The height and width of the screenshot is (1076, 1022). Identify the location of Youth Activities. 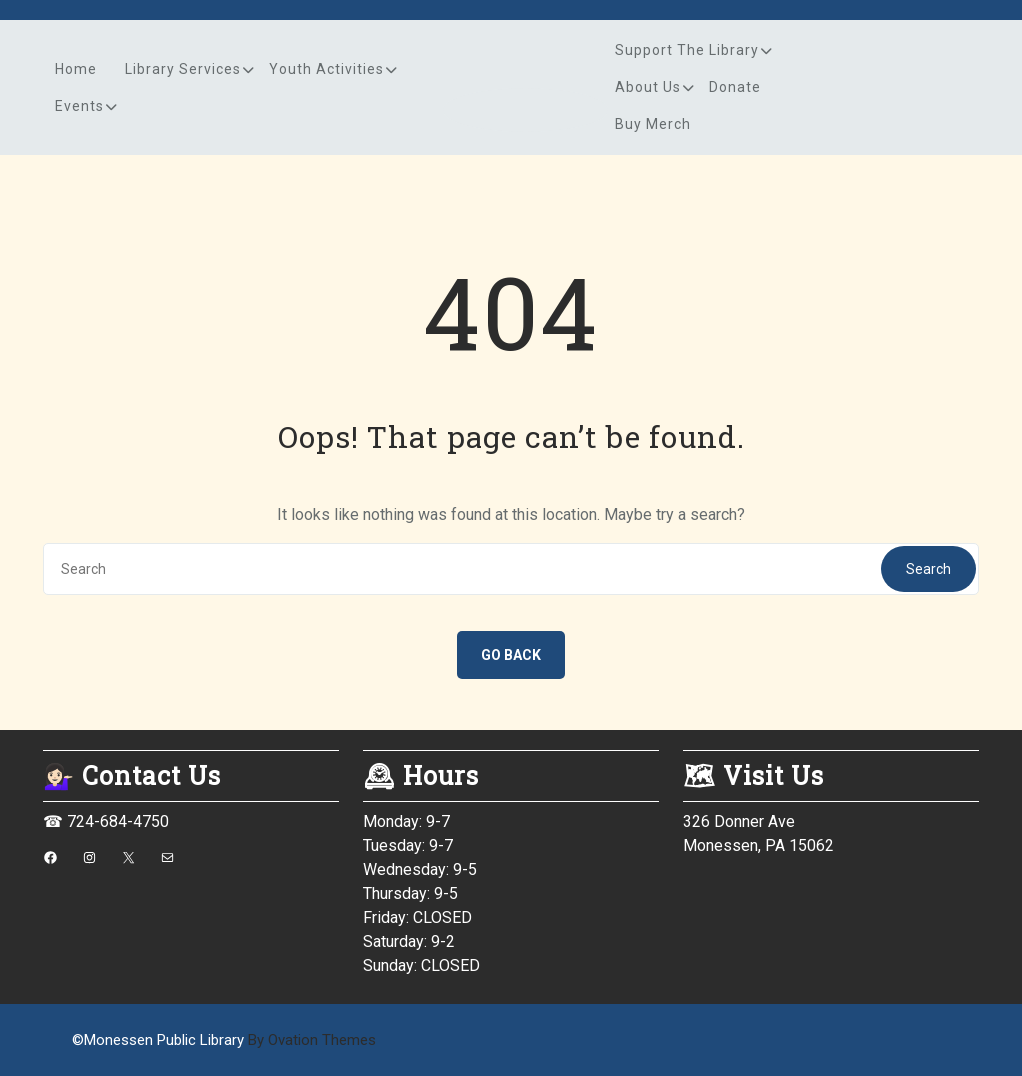
(326, 69).